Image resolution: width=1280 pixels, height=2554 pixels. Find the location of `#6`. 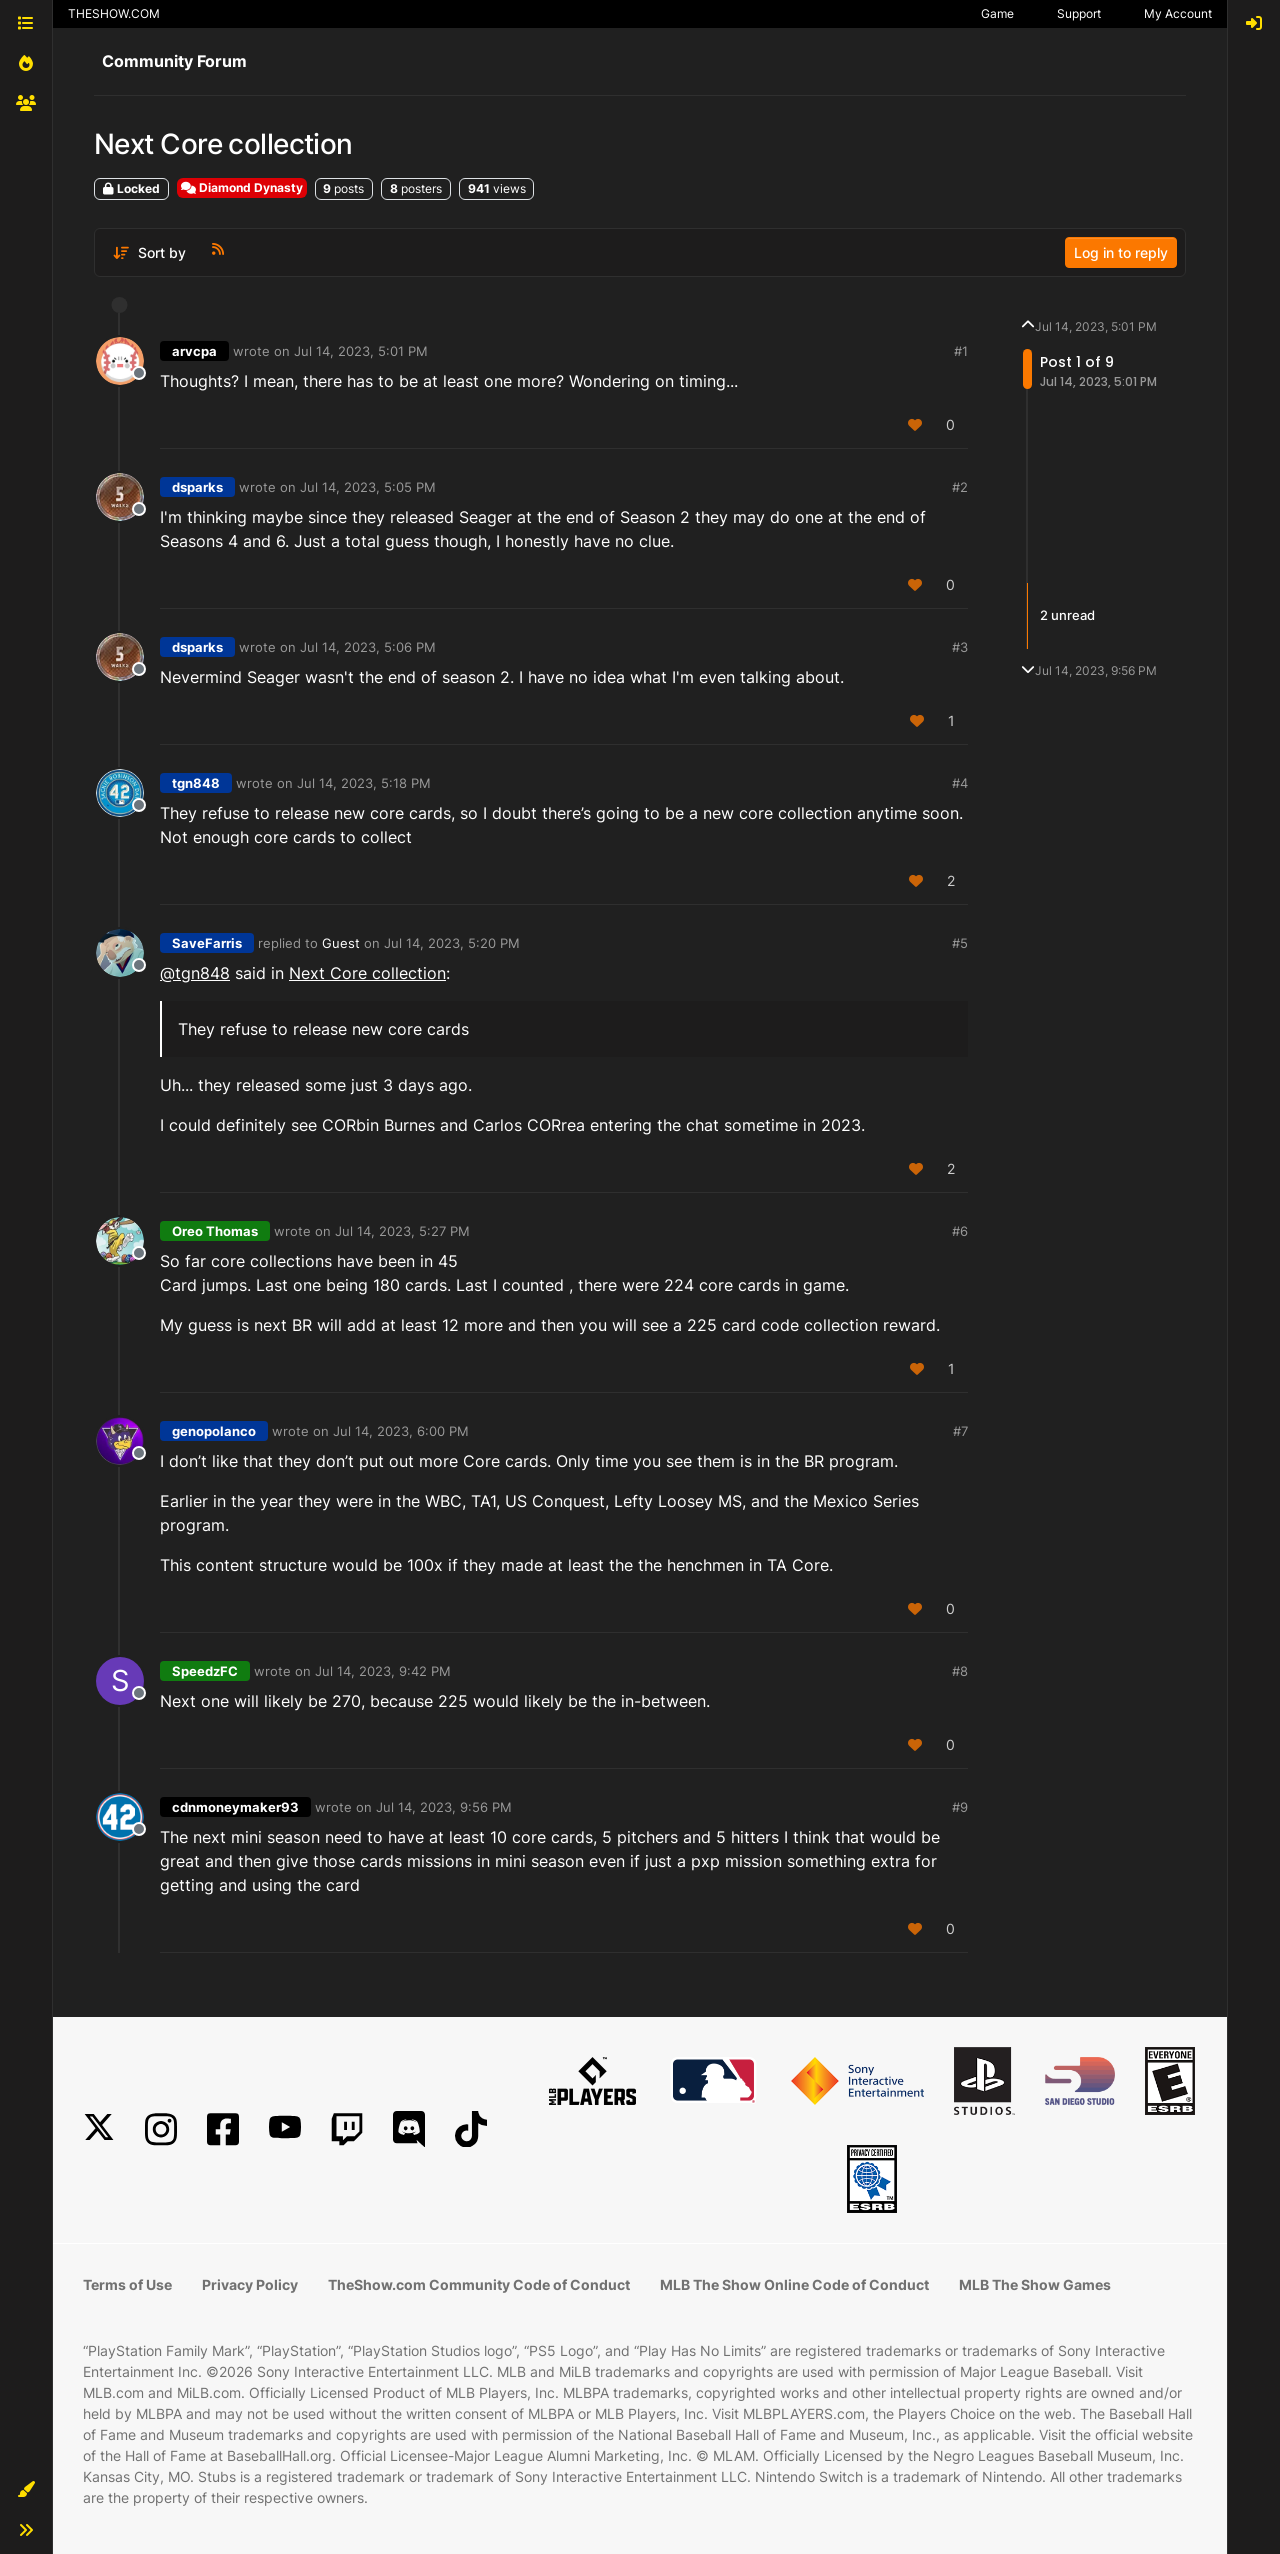

#6 is located at coordinates (960, 1231).